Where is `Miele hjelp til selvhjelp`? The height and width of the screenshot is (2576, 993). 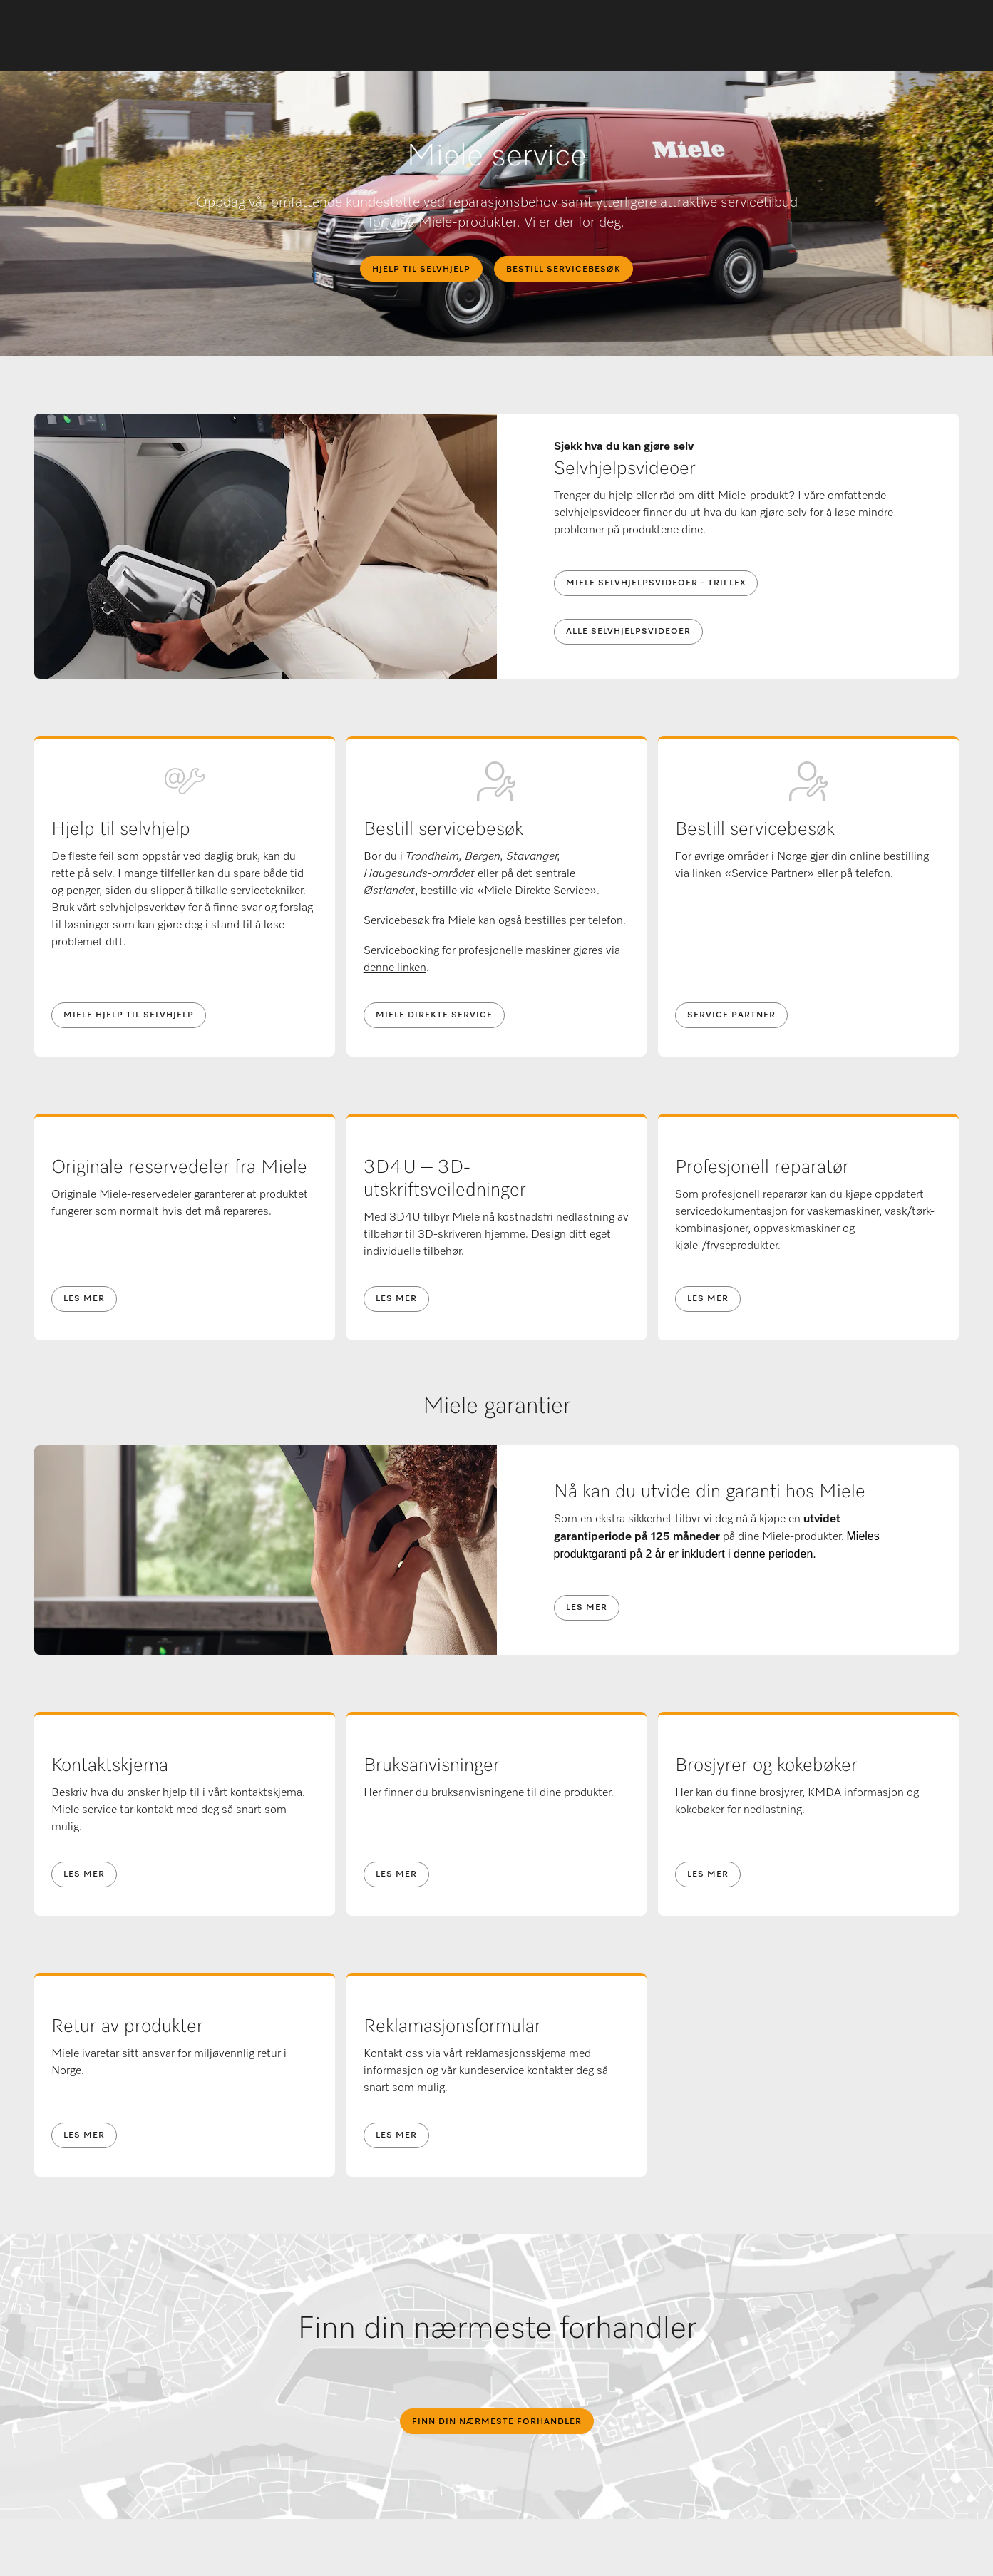
Miele hjelp til selvhjelp is located at coordinates (128, 1015).